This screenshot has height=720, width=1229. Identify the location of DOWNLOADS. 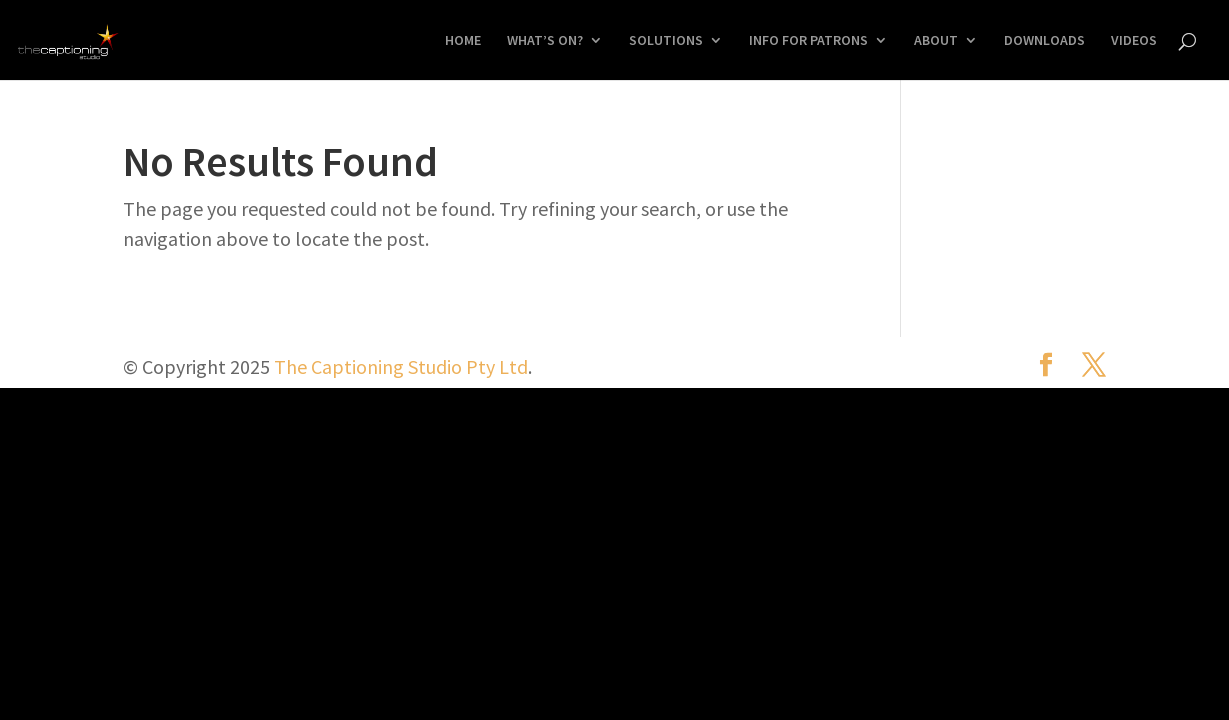
(1044, 41).